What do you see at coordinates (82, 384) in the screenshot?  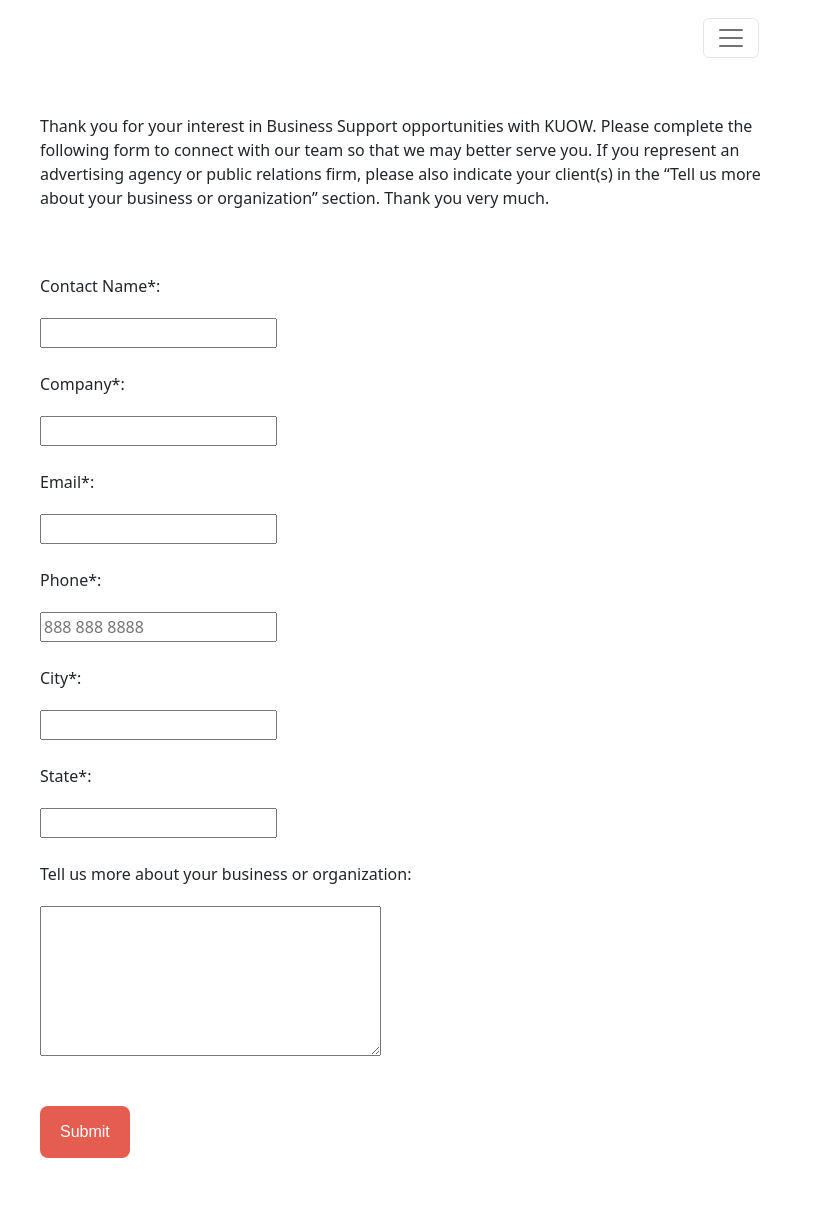 I see `Company*:` at bounding box center [82, 384].